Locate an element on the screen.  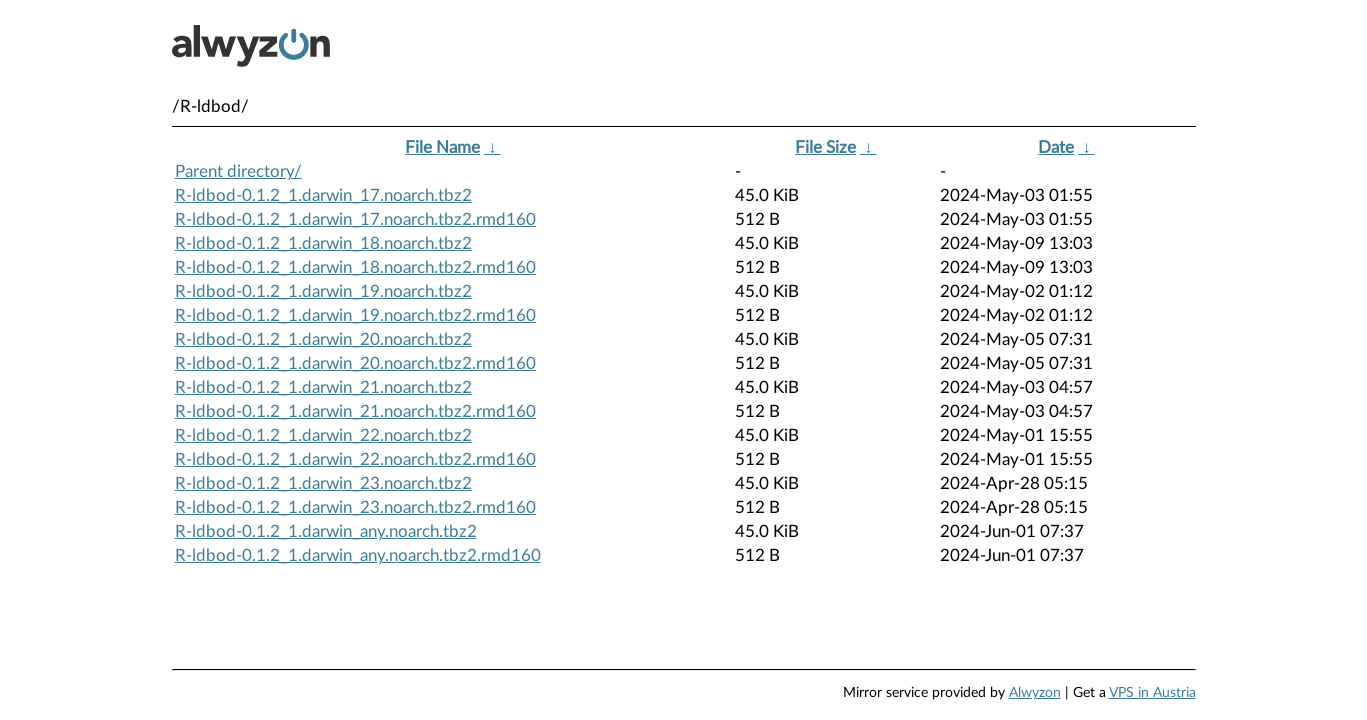
Parent directory/ is located at coordinates (238, 171).